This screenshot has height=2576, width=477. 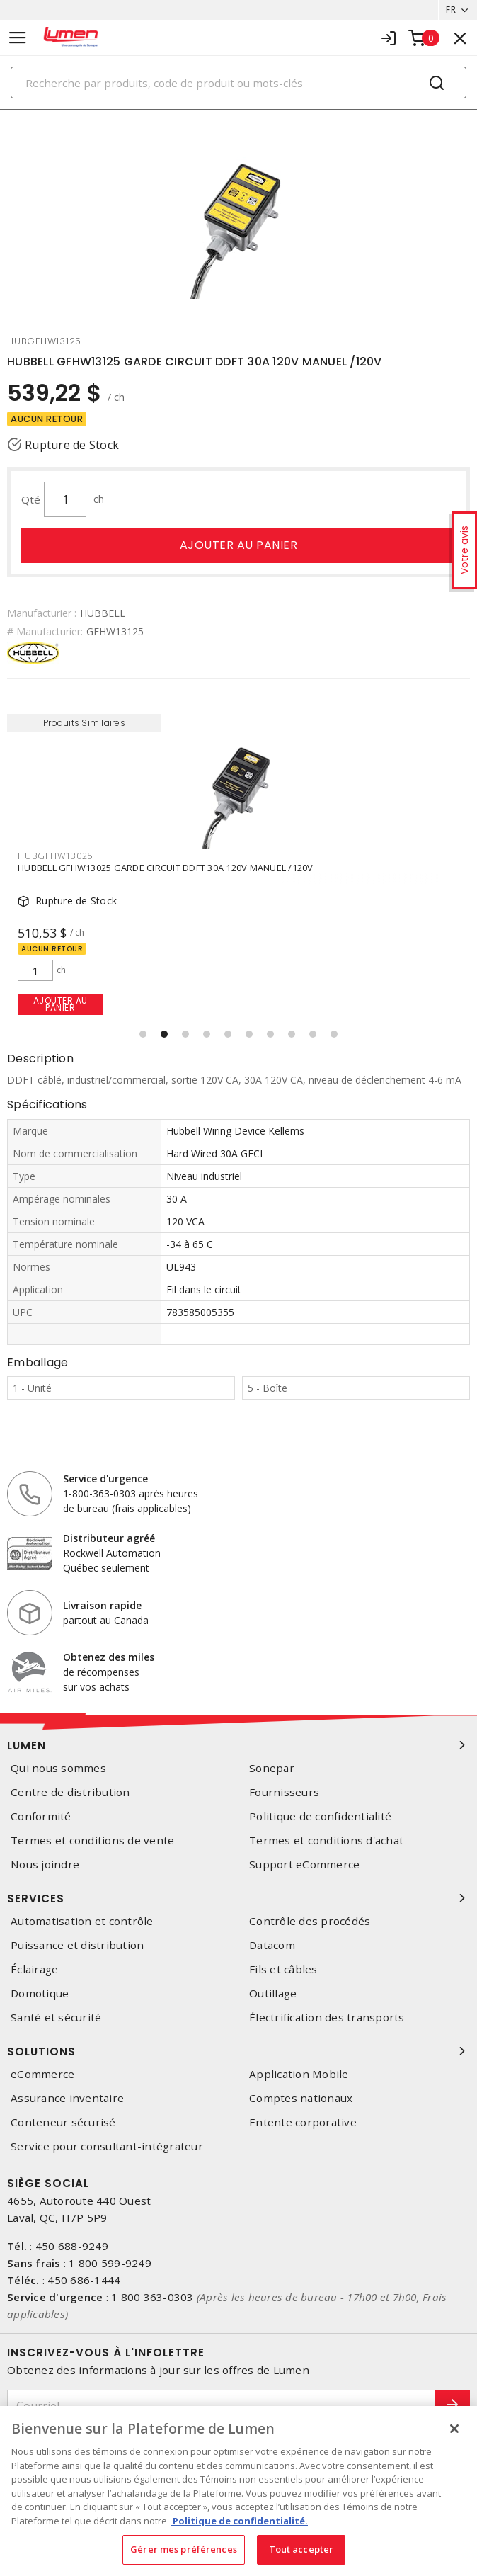 What do you see at coordinates (239, 545) in the screenshot?
I see `Ajouter au panier` at bounding box center [239, 545].